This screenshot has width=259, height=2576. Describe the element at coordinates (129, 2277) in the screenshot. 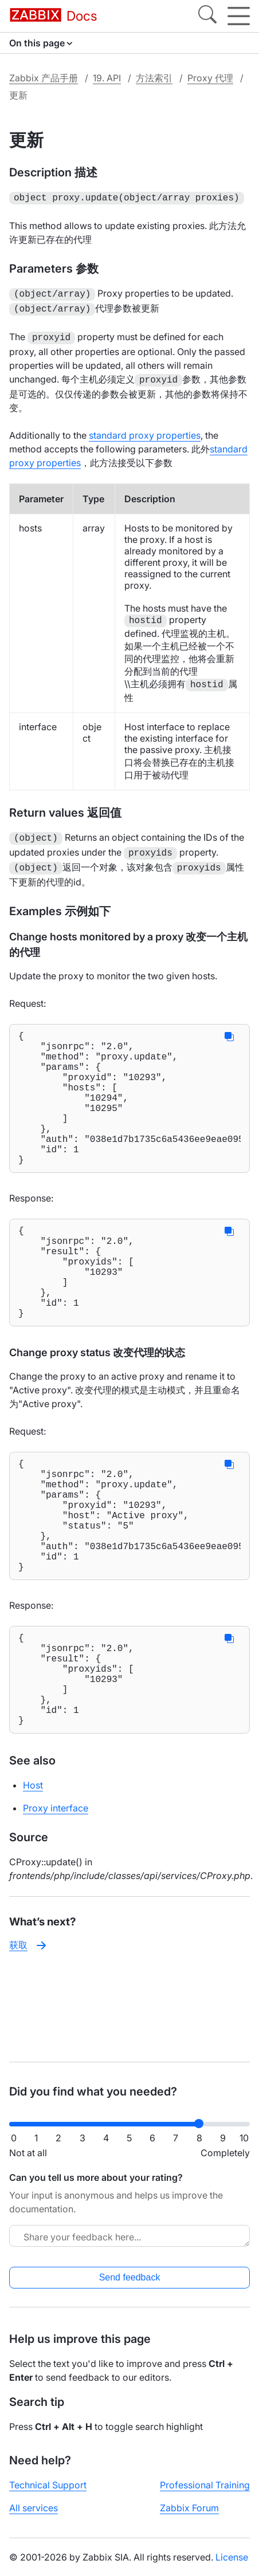

I see `Send feedback` at that location.